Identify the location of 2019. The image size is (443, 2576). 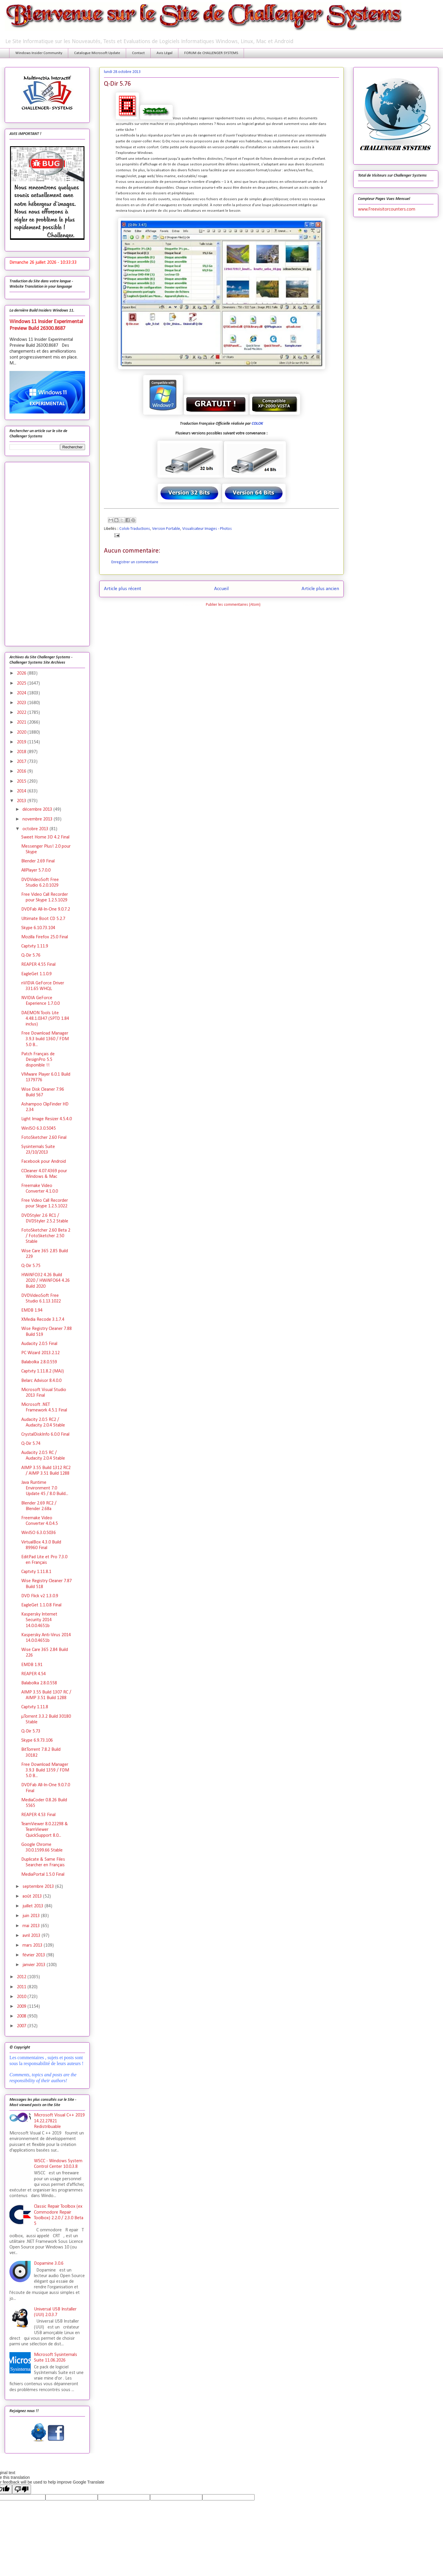
(22, 742).